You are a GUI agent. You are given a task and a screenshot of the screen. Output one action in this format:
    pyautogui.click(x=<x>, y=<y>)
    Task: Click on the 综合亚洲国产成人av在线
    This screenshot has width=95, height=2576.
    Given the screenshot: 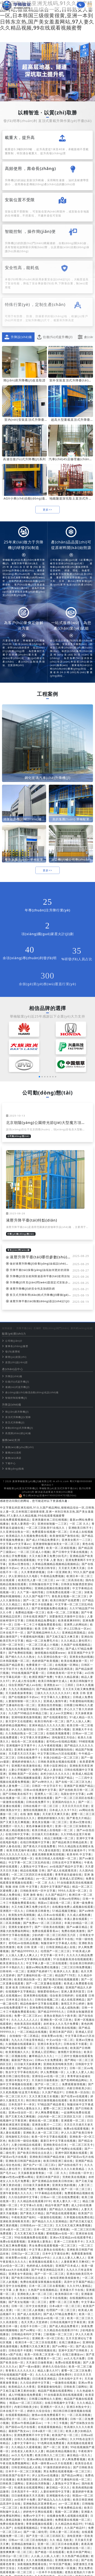 What is the action you would take?
    pyautogui.click(x=25, y=1685)
    